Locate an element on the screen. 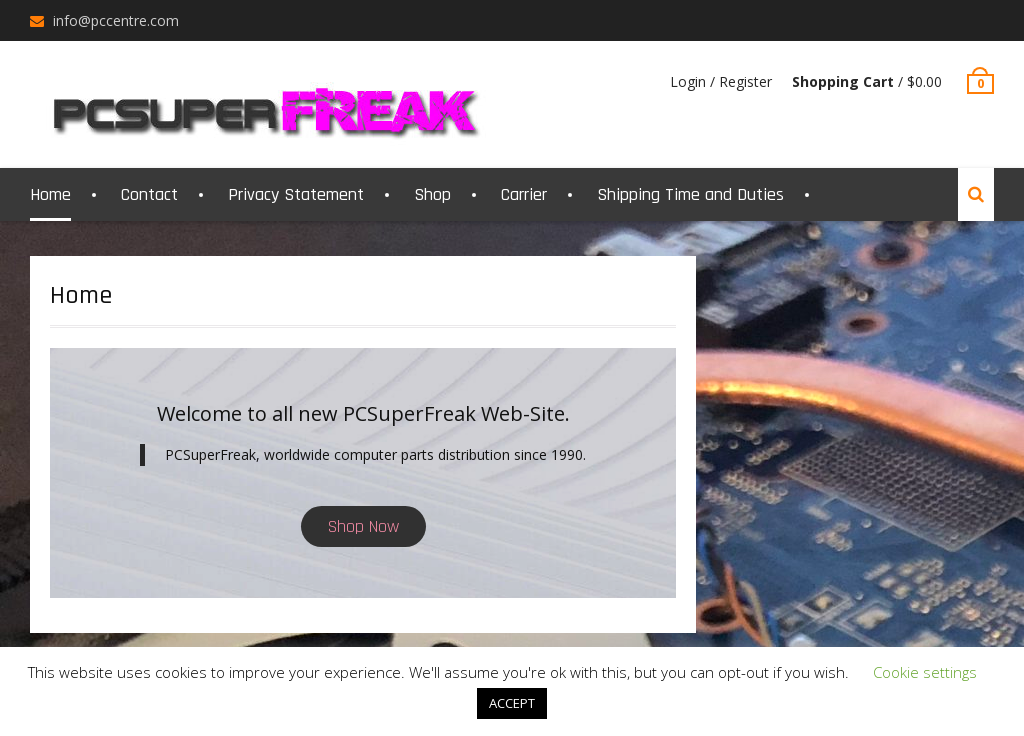 The width and height of the screenshot is (1024, 736). Carrier is located at coordinates (524, 194).